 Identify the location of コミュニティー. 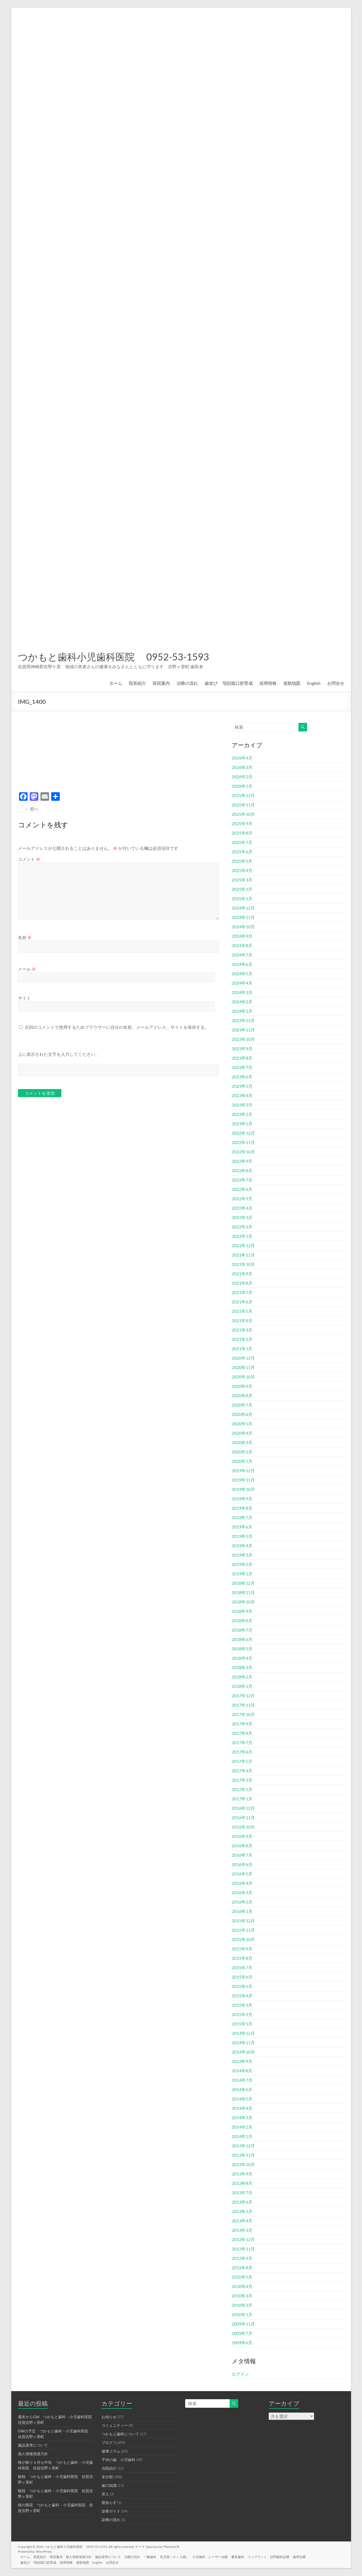
(115, 2425).